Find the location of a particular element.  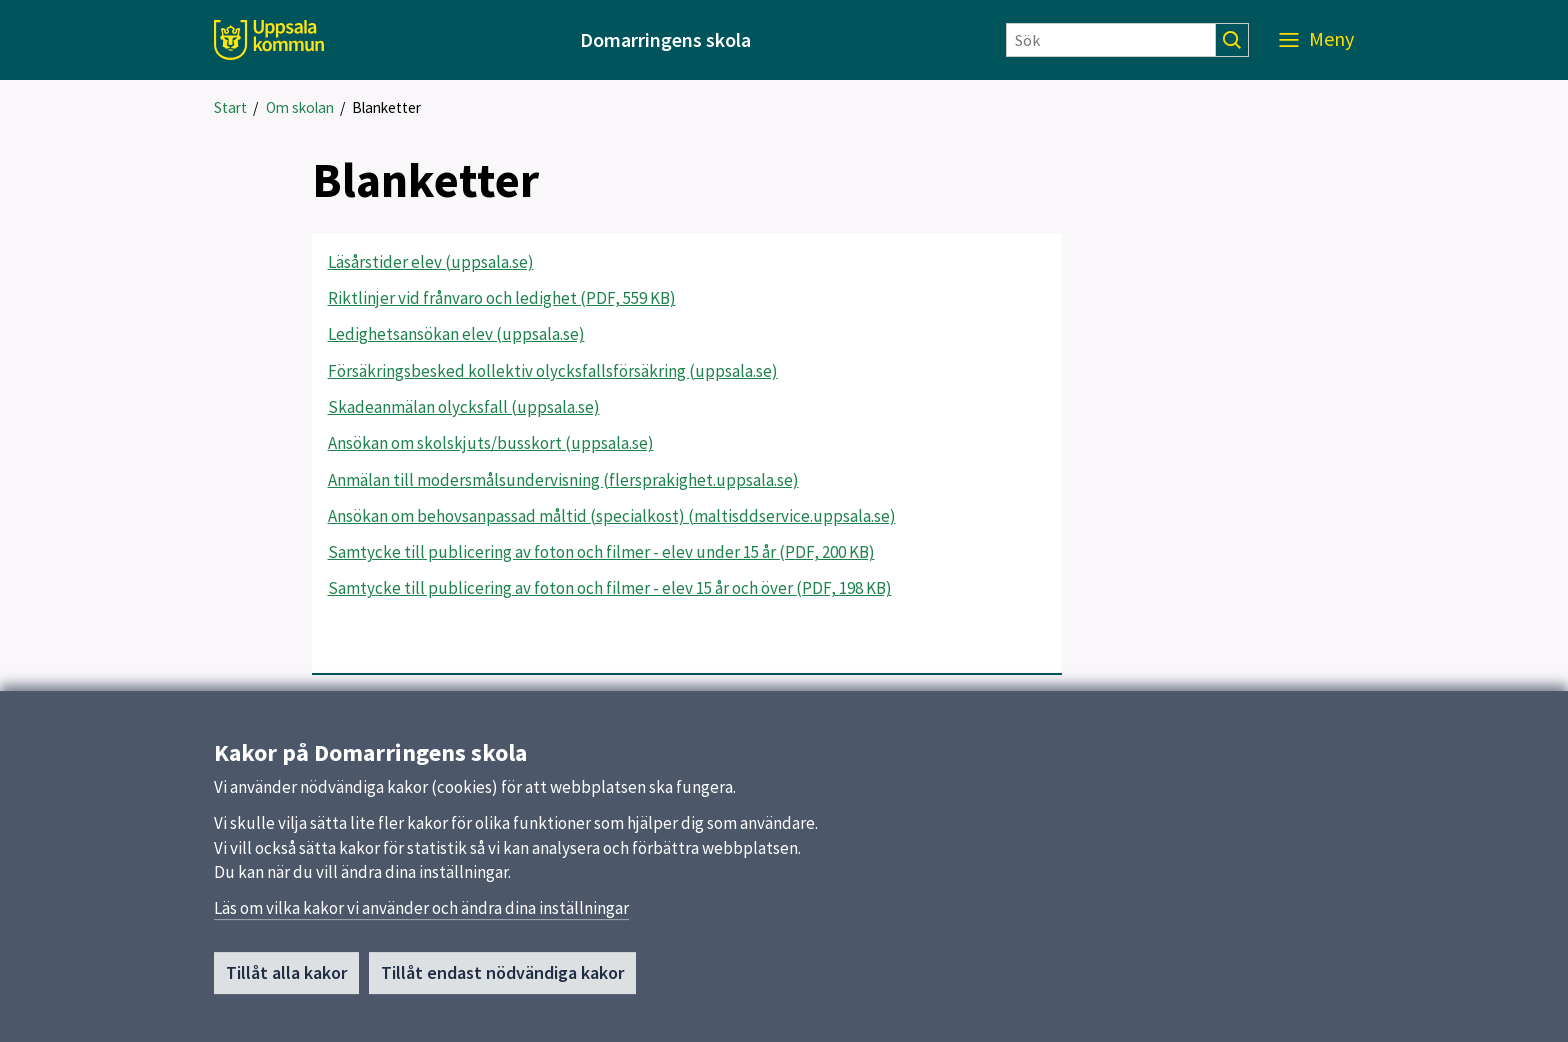

Tillåt alla kakor is located at coordinates (286, 981).